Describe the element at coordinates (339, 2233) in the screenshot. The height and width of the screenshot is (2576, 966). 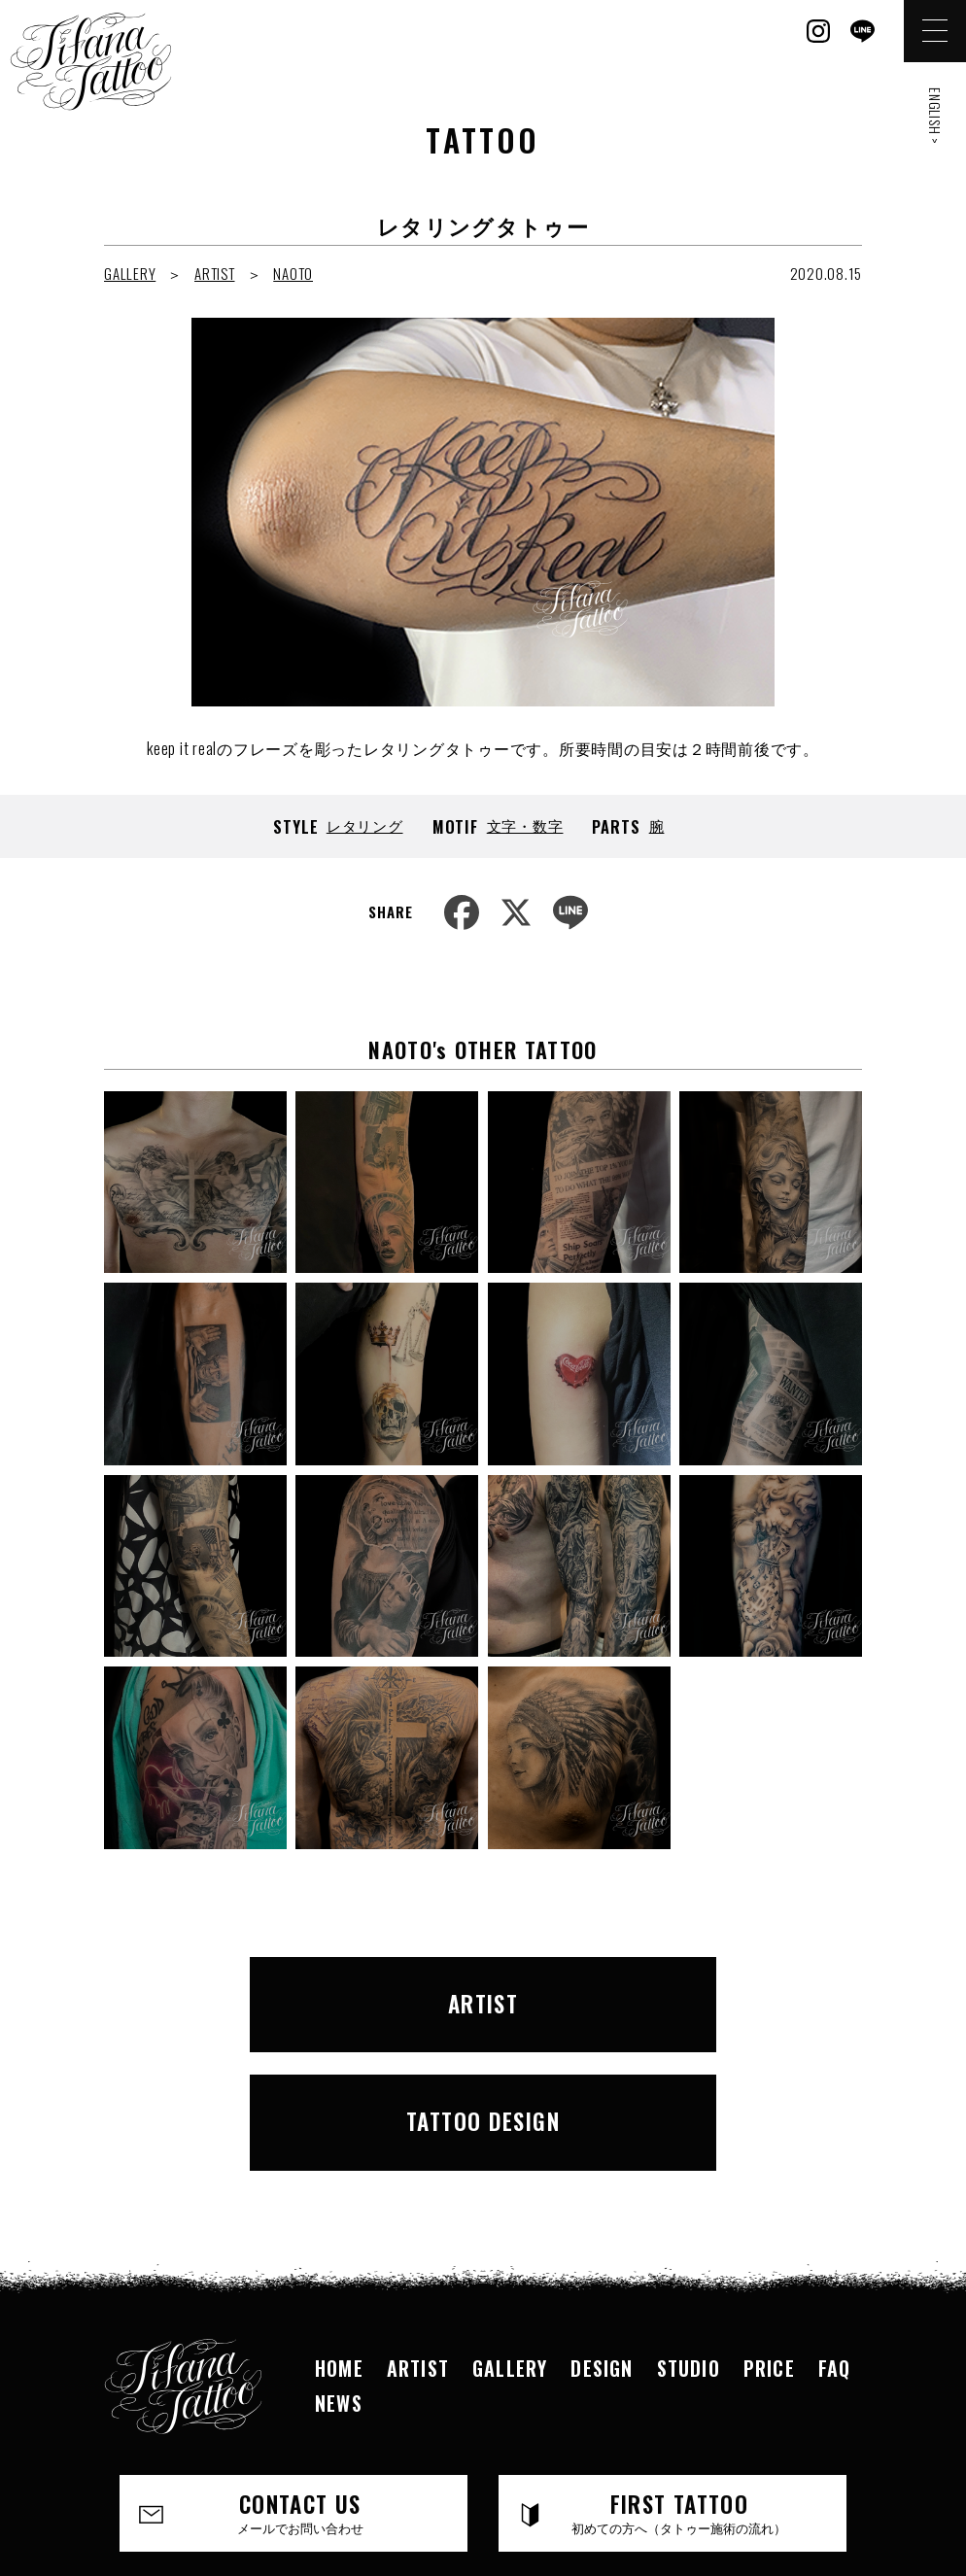
I see `HOME` at that location.